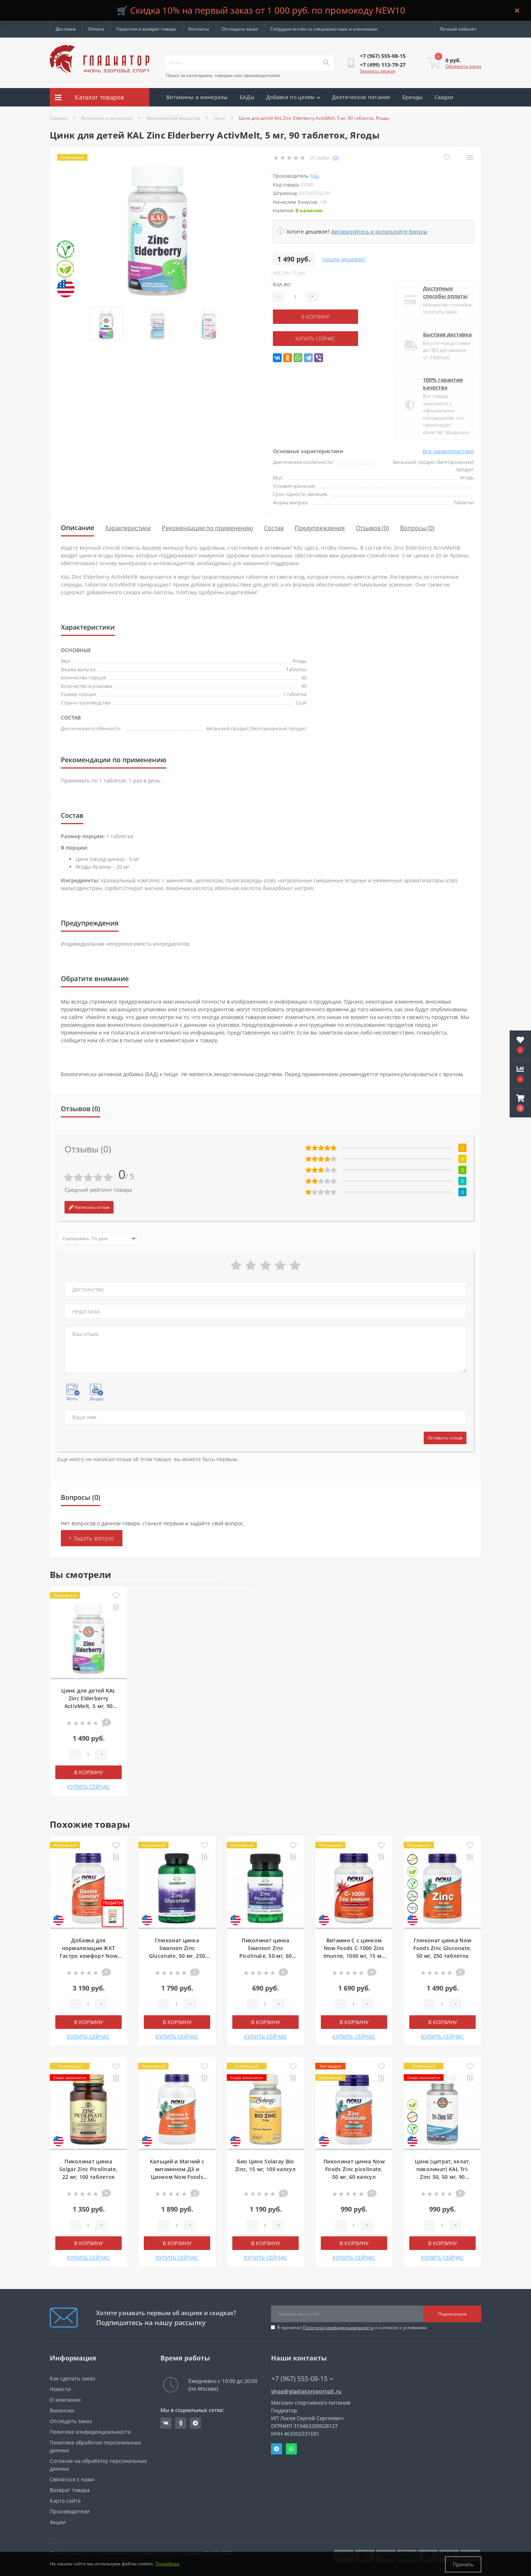 The height and width of the screenshot is (2576, 531). Describe the element at coordinates (72, 2479) in the screenshot. I see `Связаться с нами` at that location.